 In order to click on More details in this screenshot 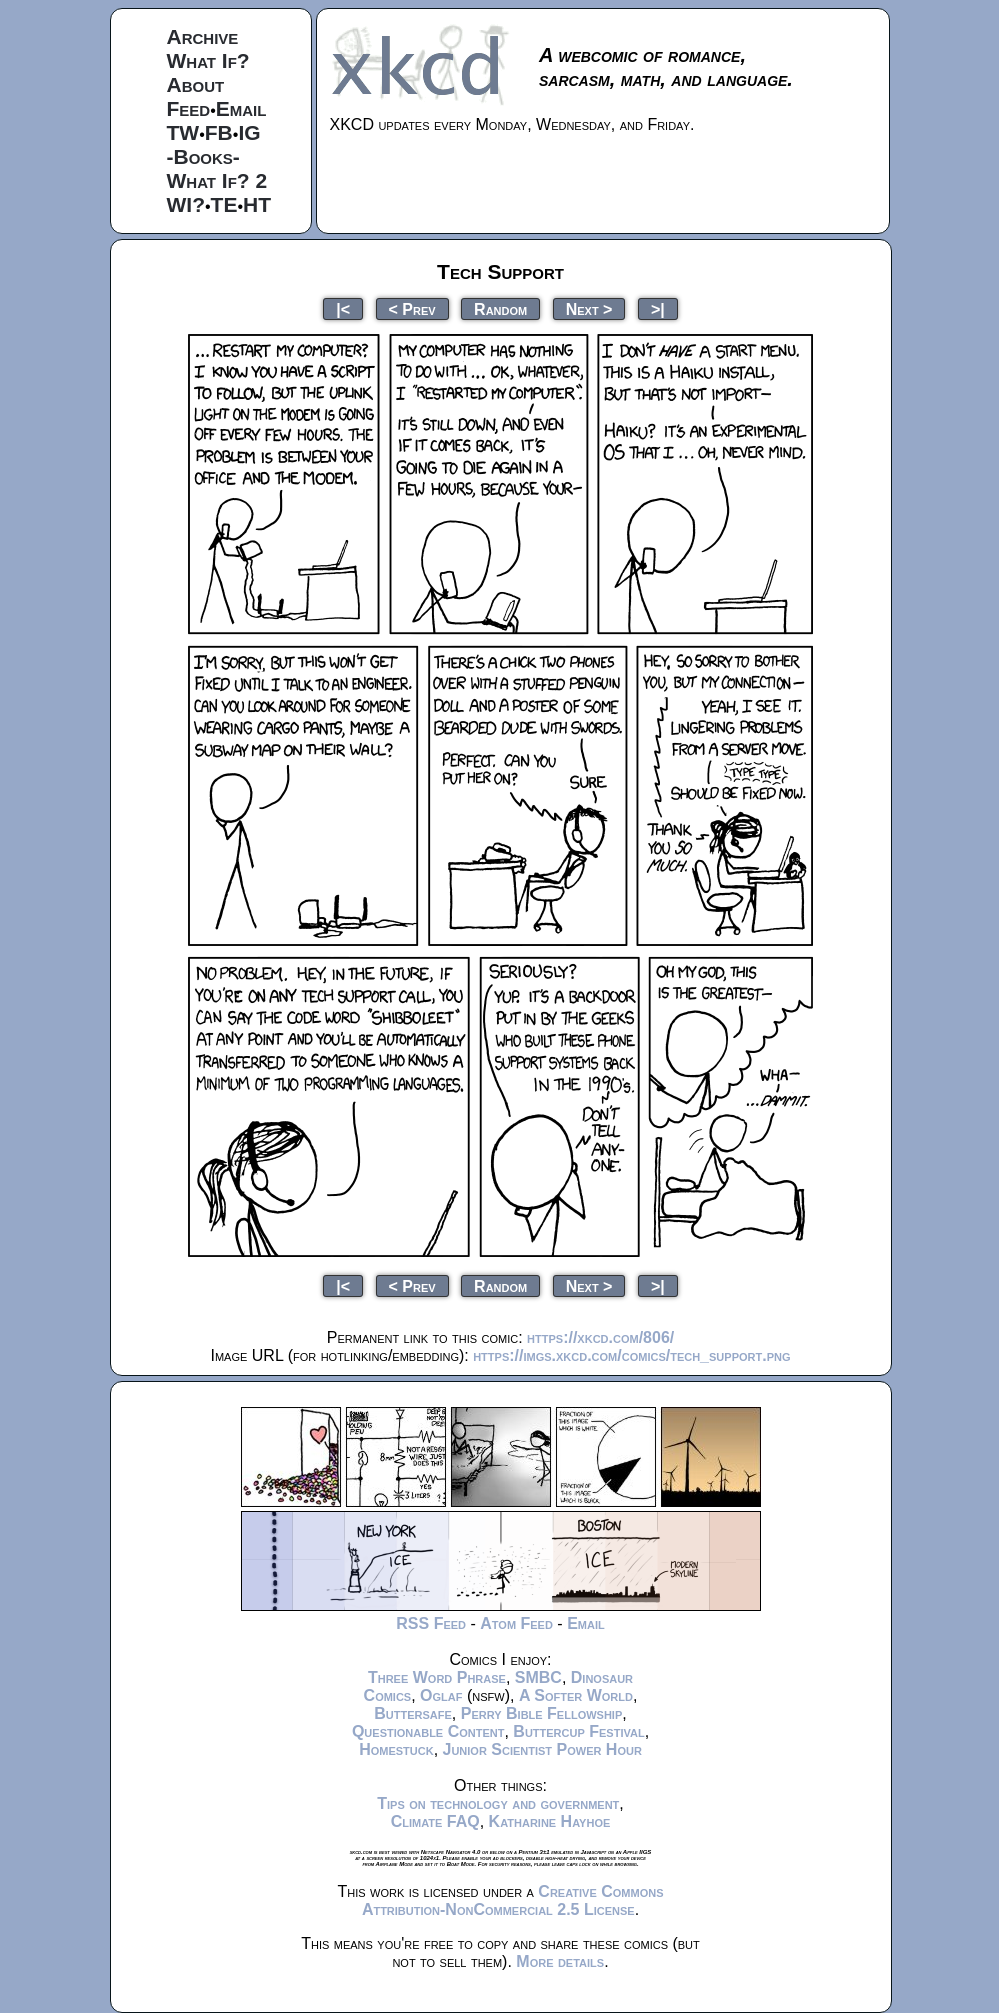, I will do `click(560, 1961)`.